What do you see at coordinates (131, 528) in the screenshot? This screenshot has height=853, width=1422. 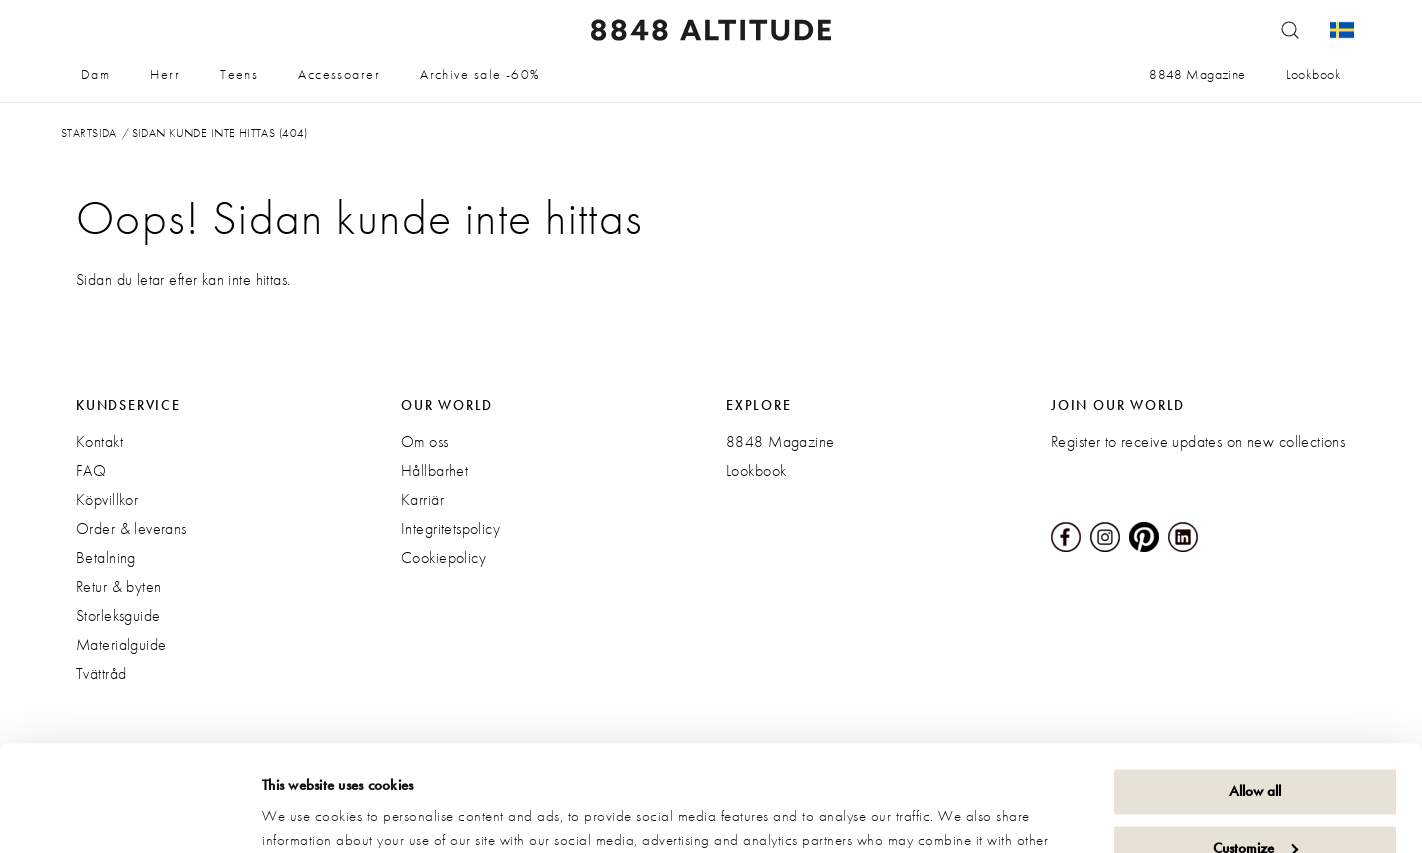 I see `Order & leverans` at bounding box center [131, 528].